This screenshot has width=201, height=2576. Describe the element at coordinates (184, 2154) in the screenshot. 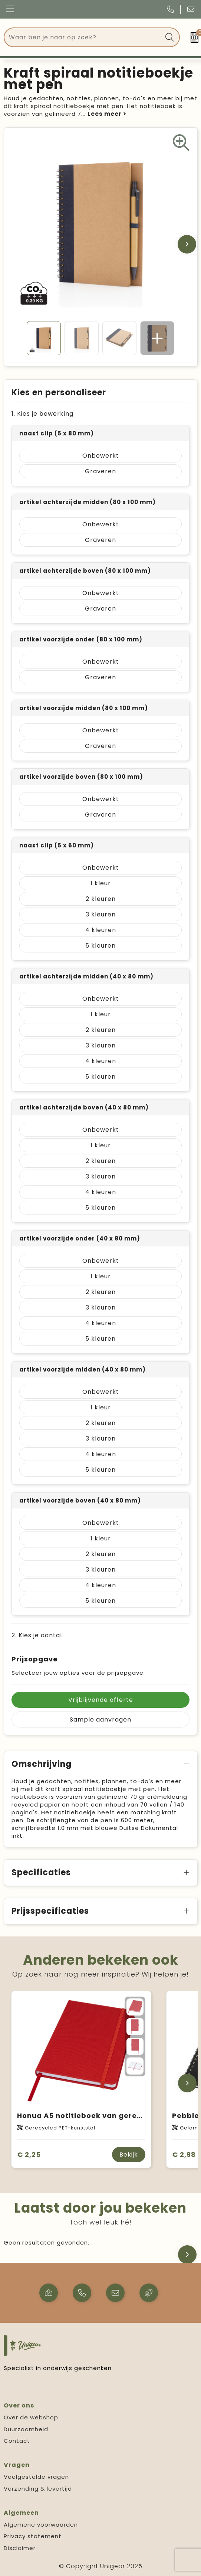

I see `€ 2,98` at that location.